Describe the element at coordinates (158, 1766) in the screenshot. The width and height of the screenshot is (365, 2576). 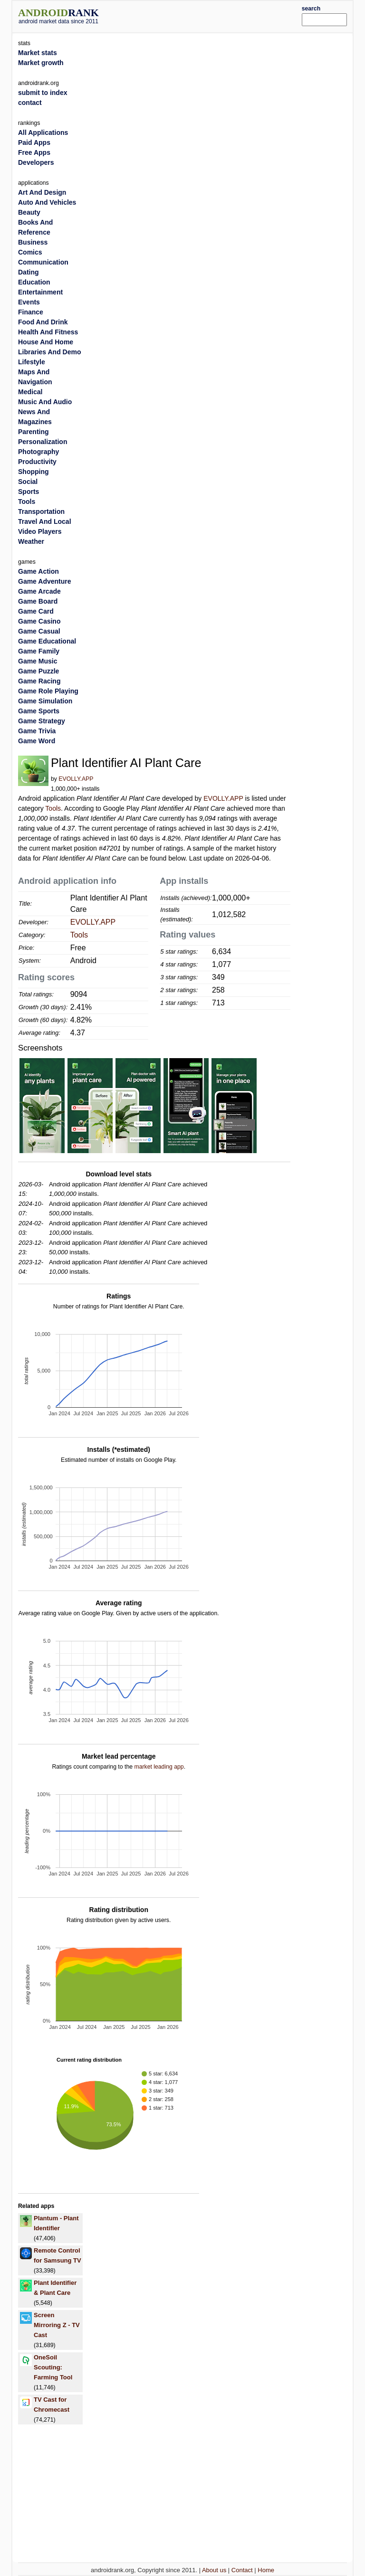
I see `market leading app` at that location.